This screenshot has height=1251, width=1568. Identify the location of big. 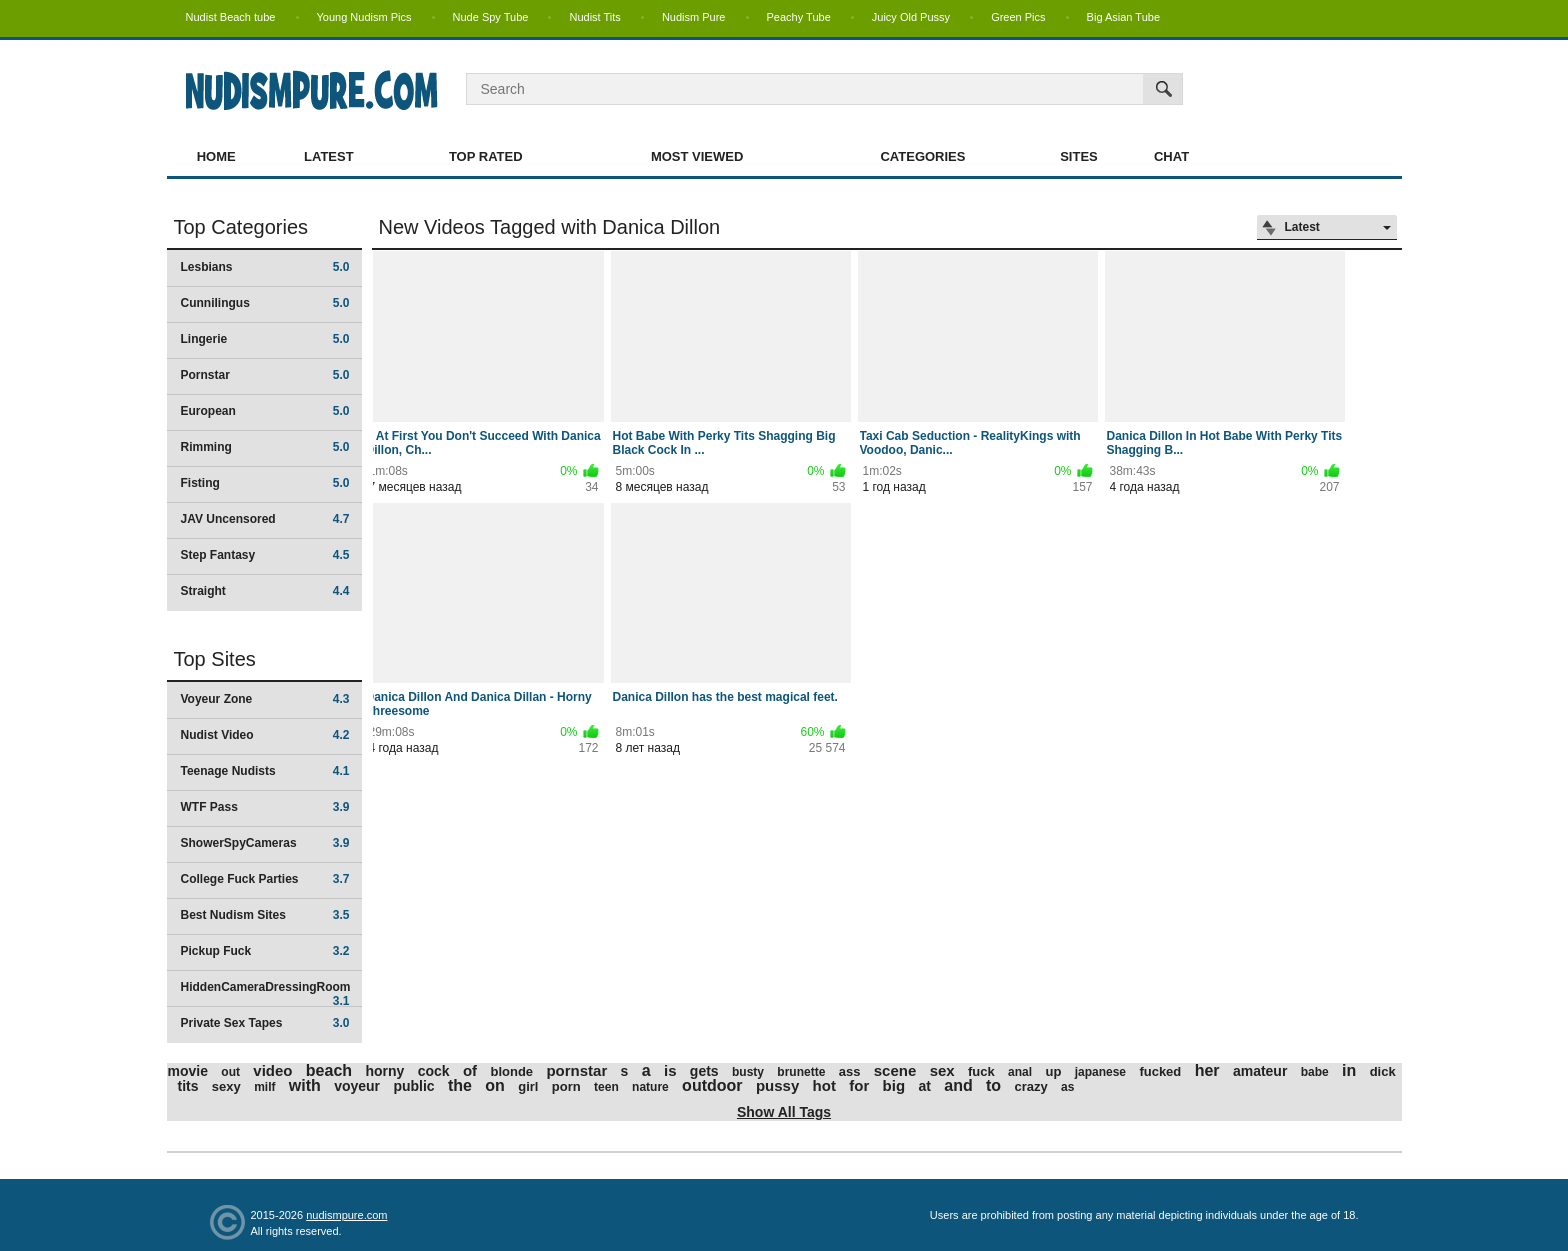
(894, 1085).